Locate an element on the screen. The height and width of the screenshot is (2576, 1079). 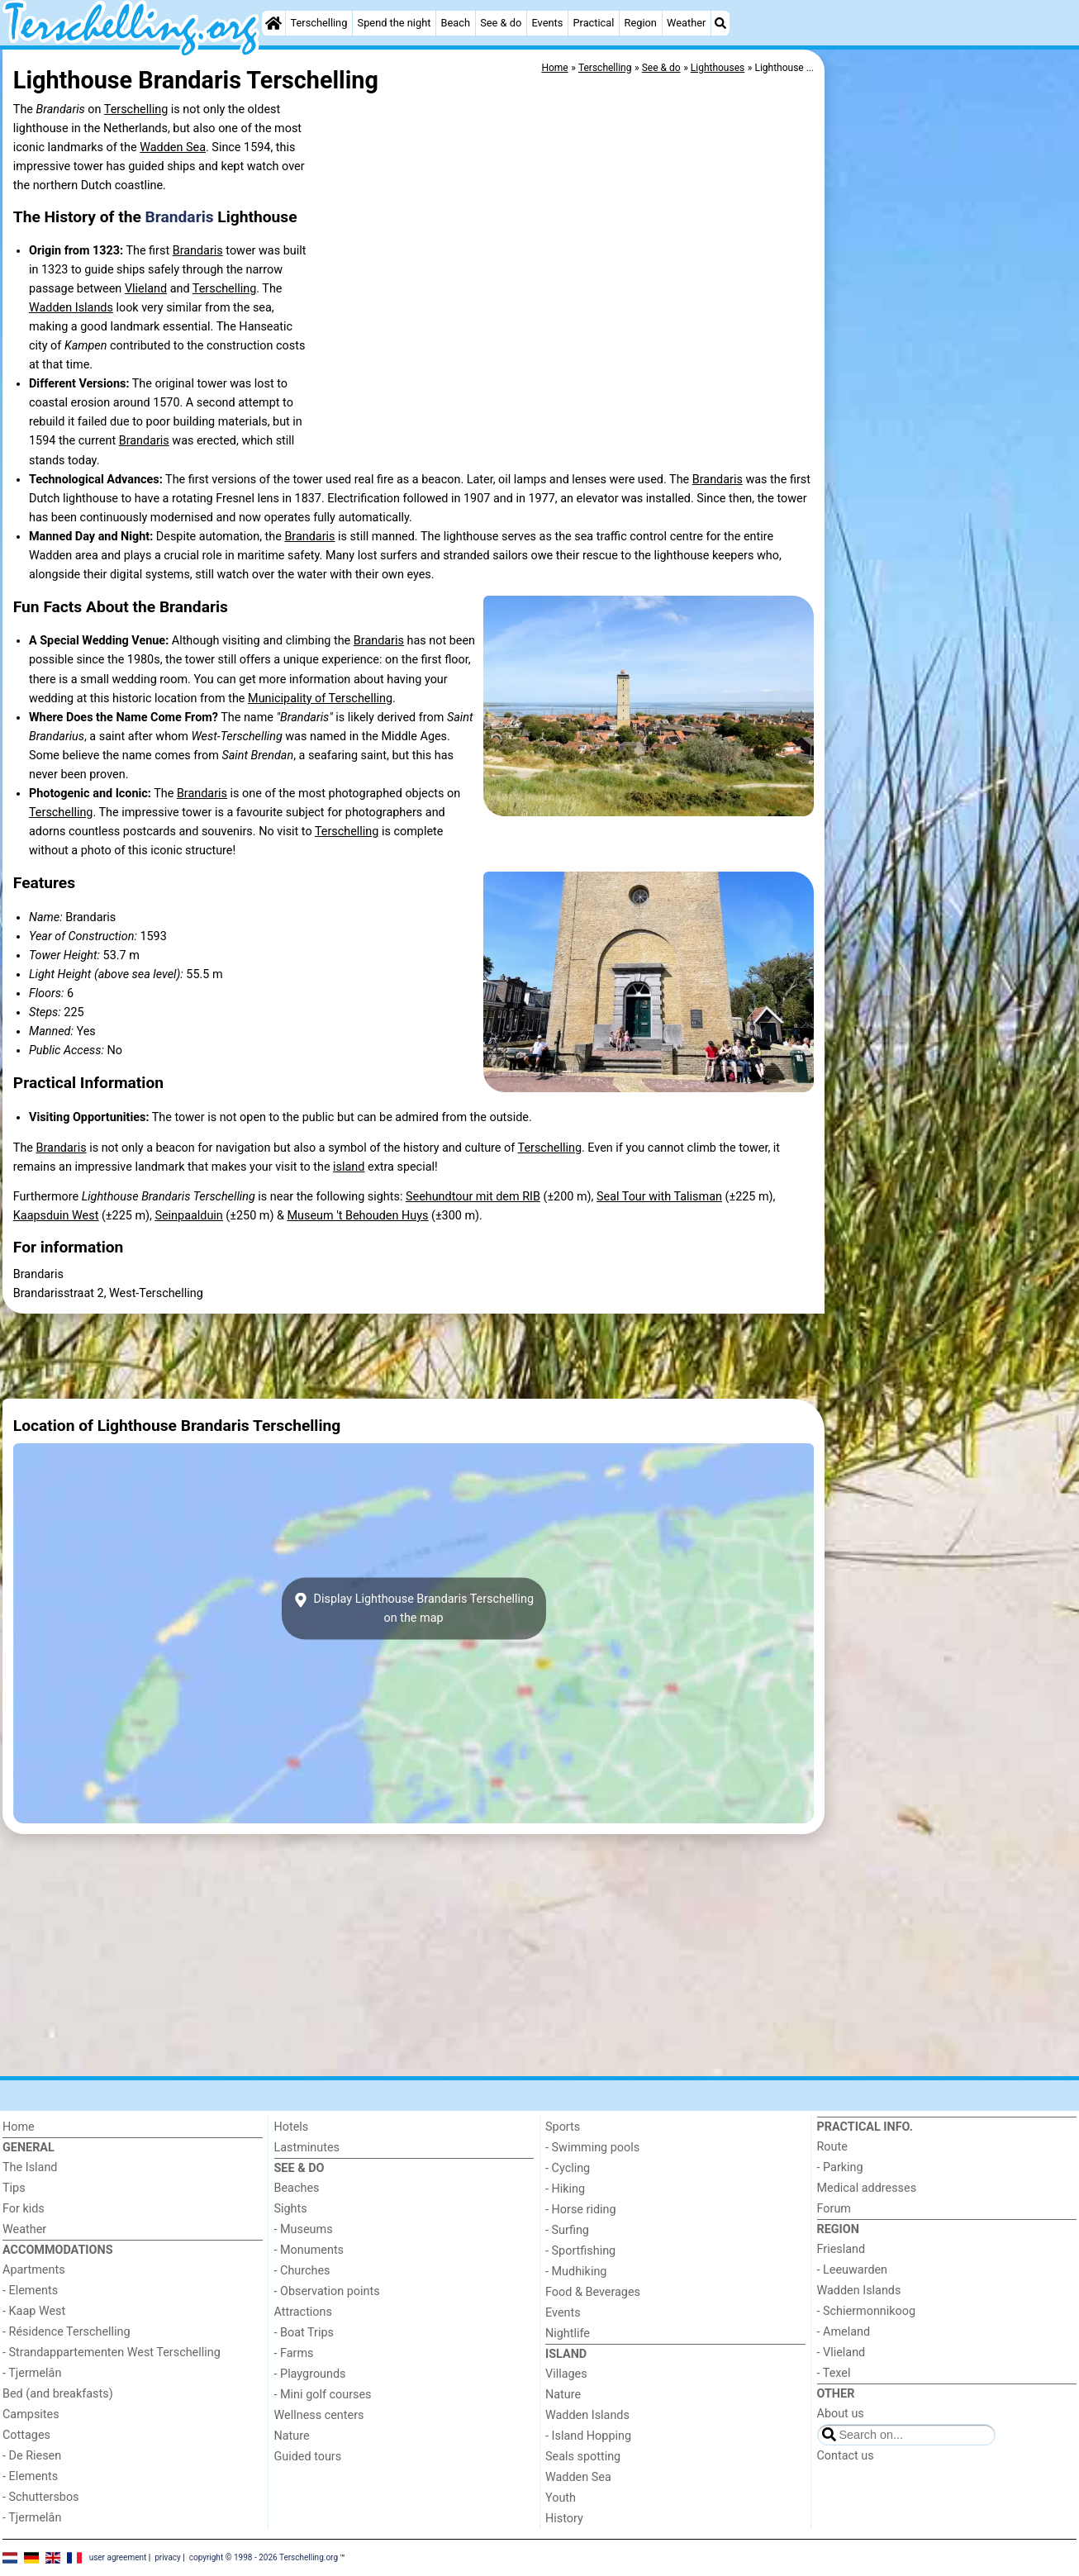
Spend the night is located at coordinates (394, 23).